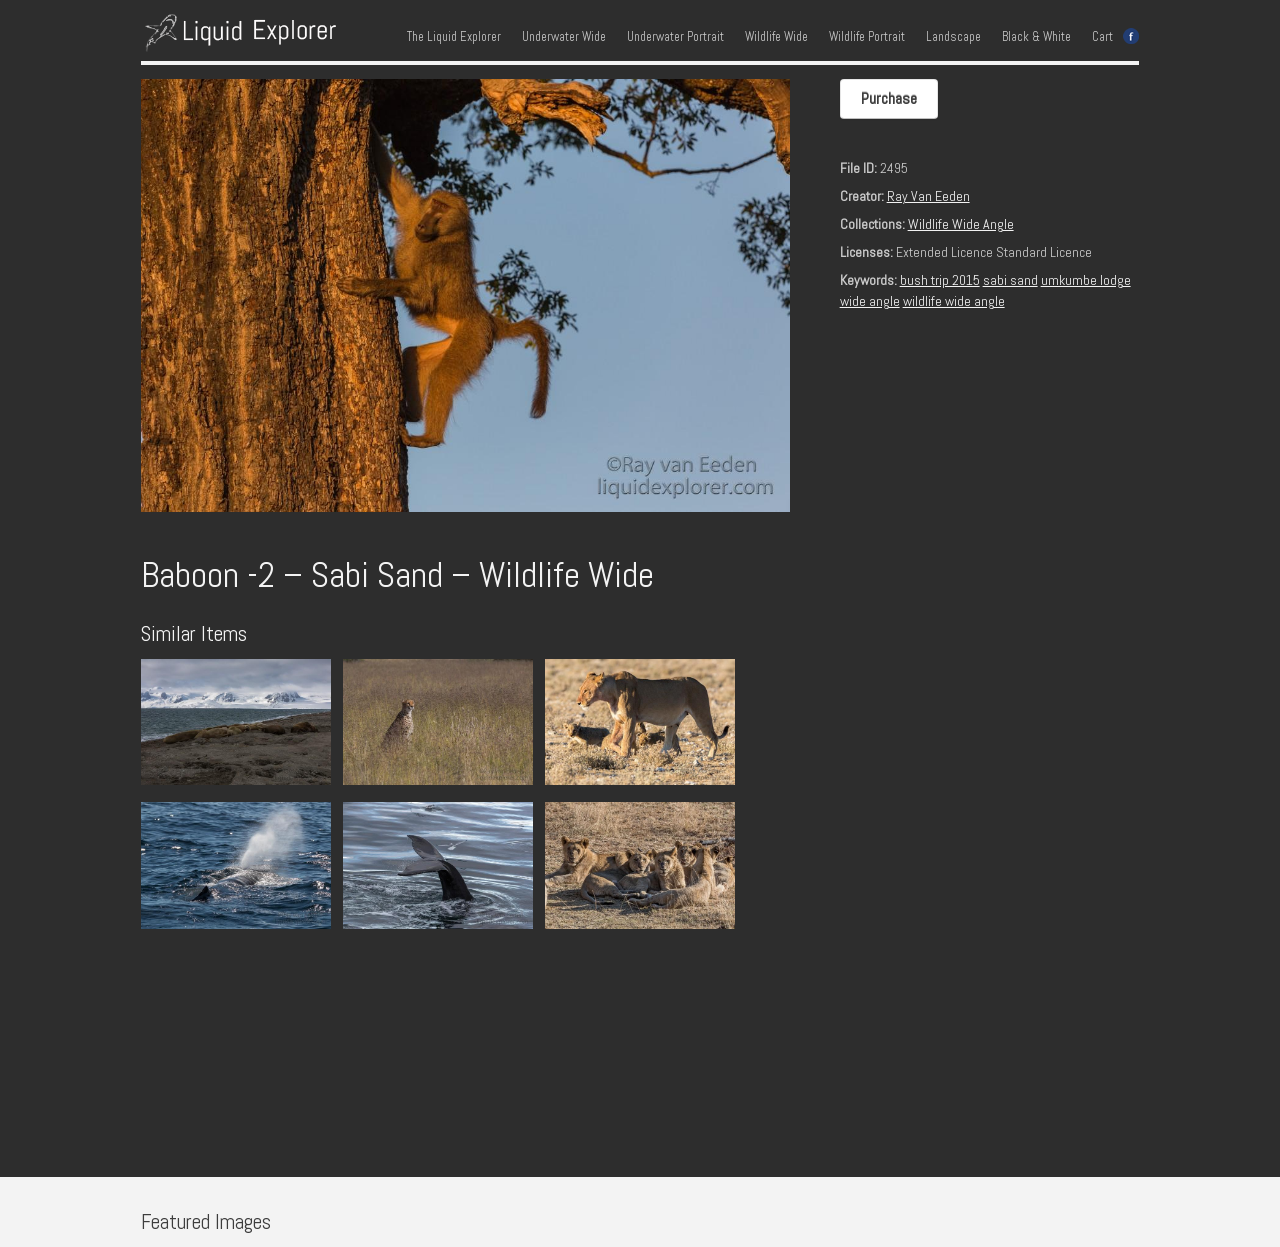 The width and height of the screenshot is (1280, 1247). I want to click on bush trip 2015, so click(940, 280).